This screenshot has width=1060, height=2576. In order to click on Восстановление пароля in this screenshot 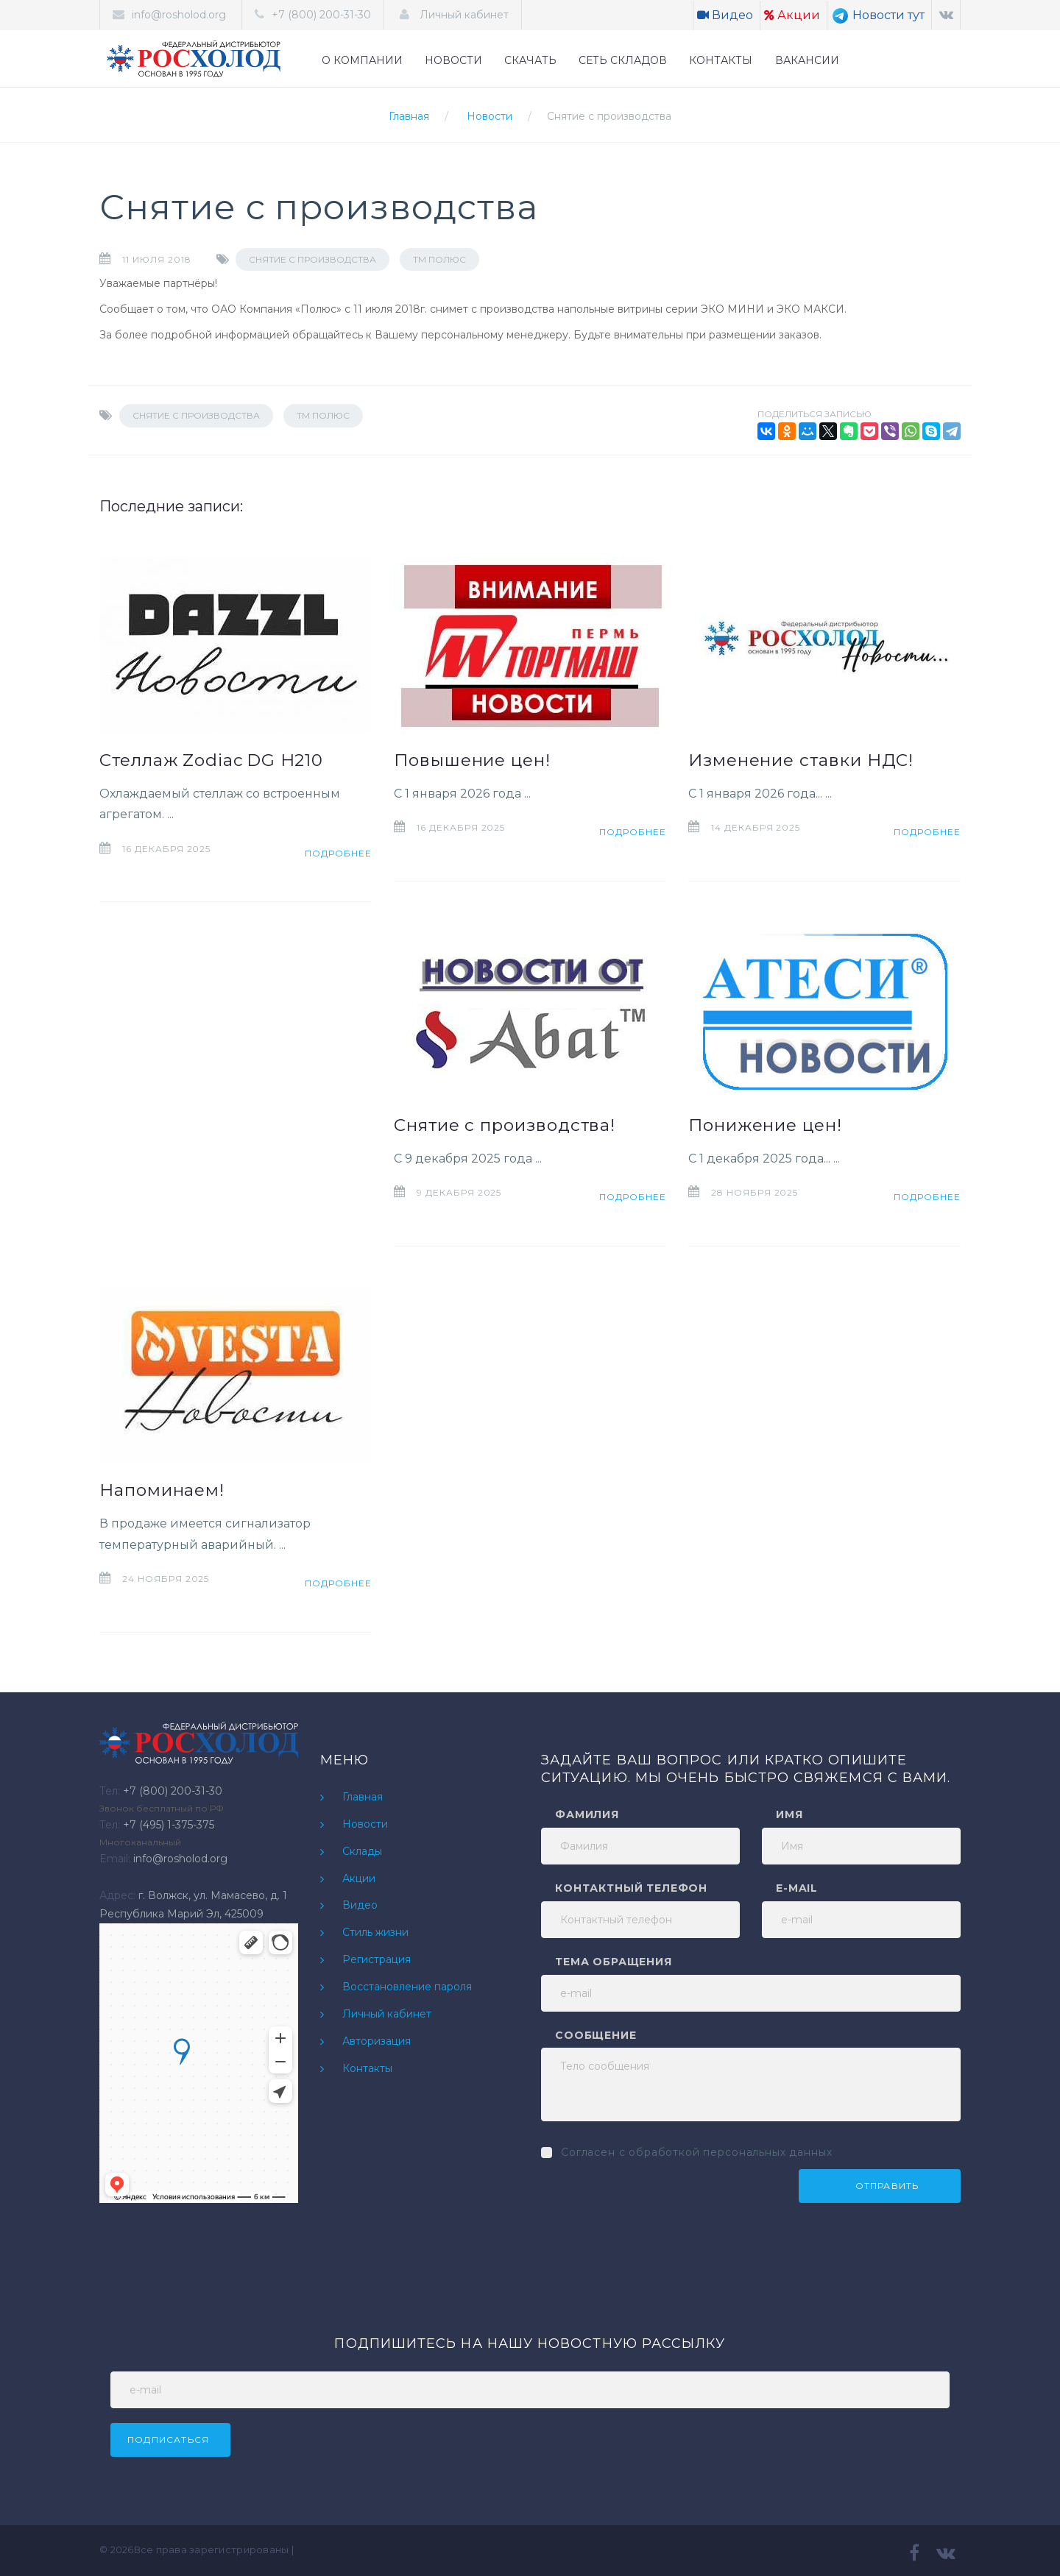, I will do `click(407, 1986)`.